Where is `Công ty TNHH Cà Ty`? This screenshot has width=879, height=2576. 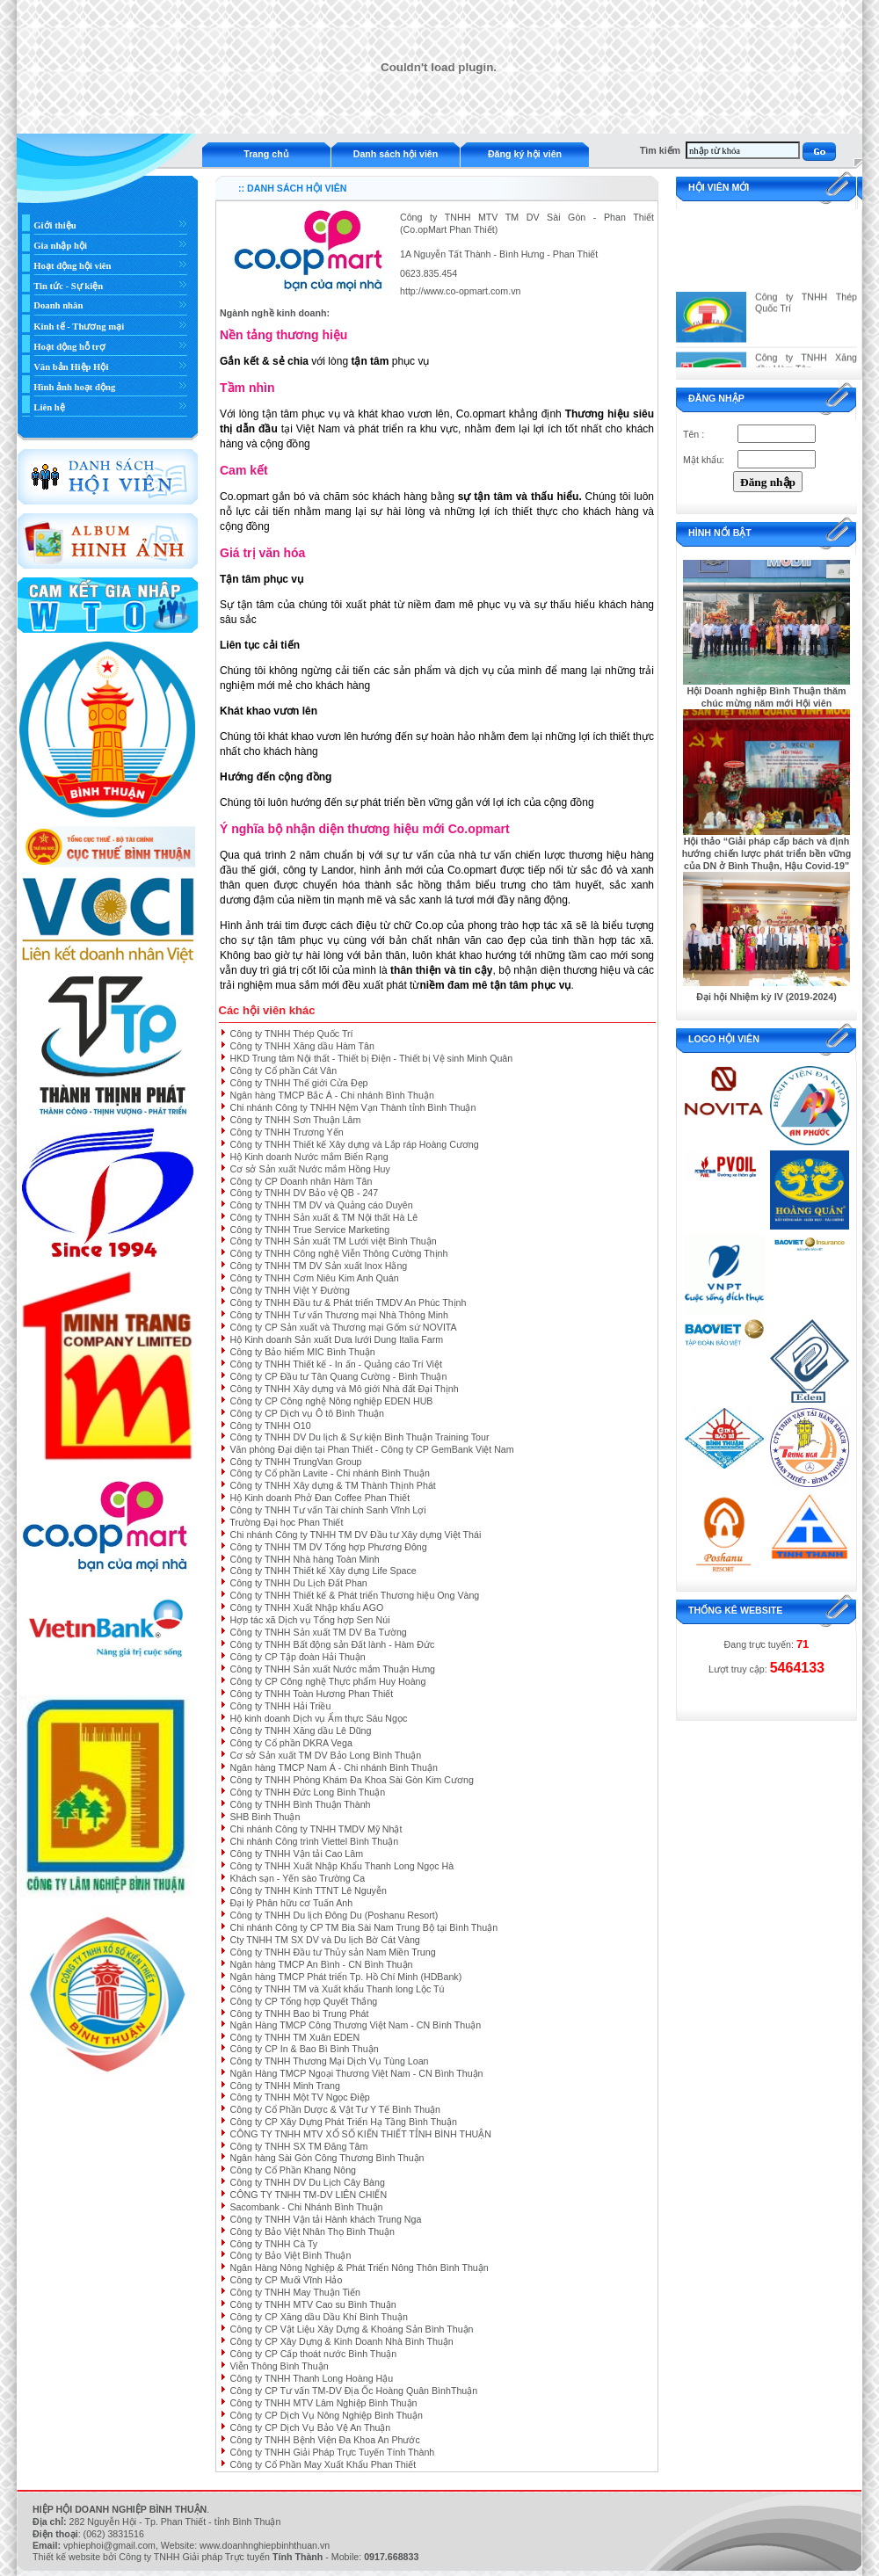
Công ty TNHH Cà Ty is located at coordinates (273, 2244).